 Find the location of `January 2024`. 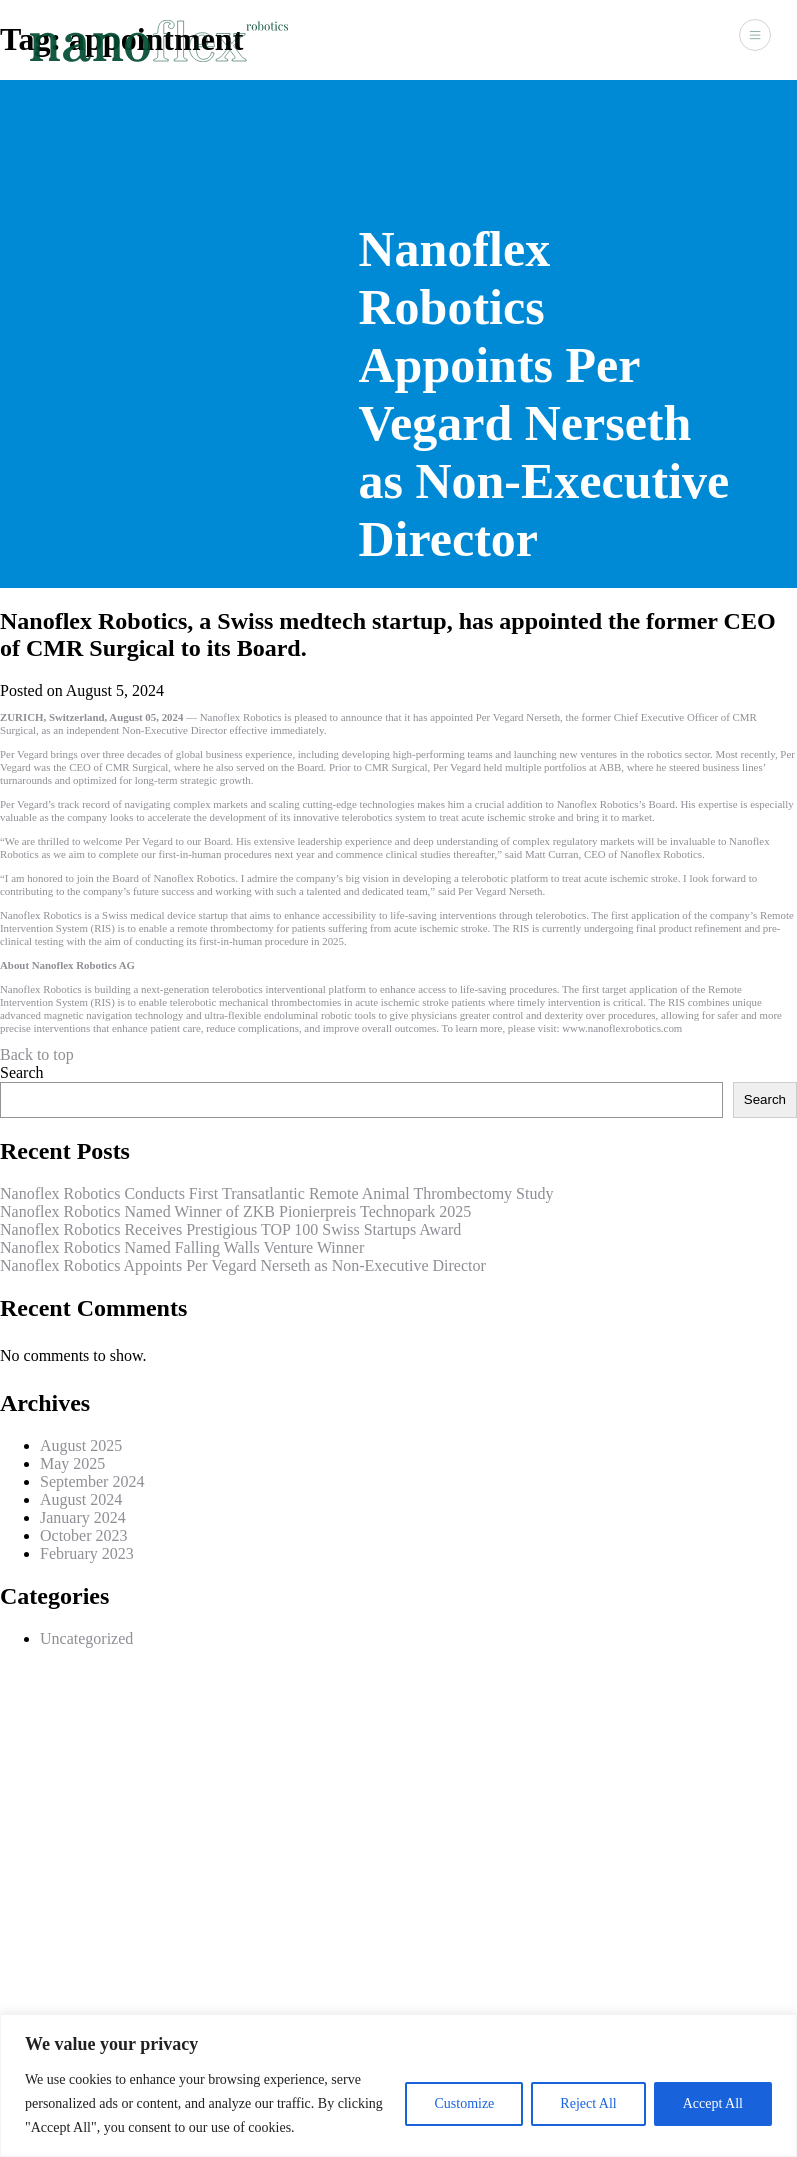

January 2024 is located at coordinates (83, 1517).